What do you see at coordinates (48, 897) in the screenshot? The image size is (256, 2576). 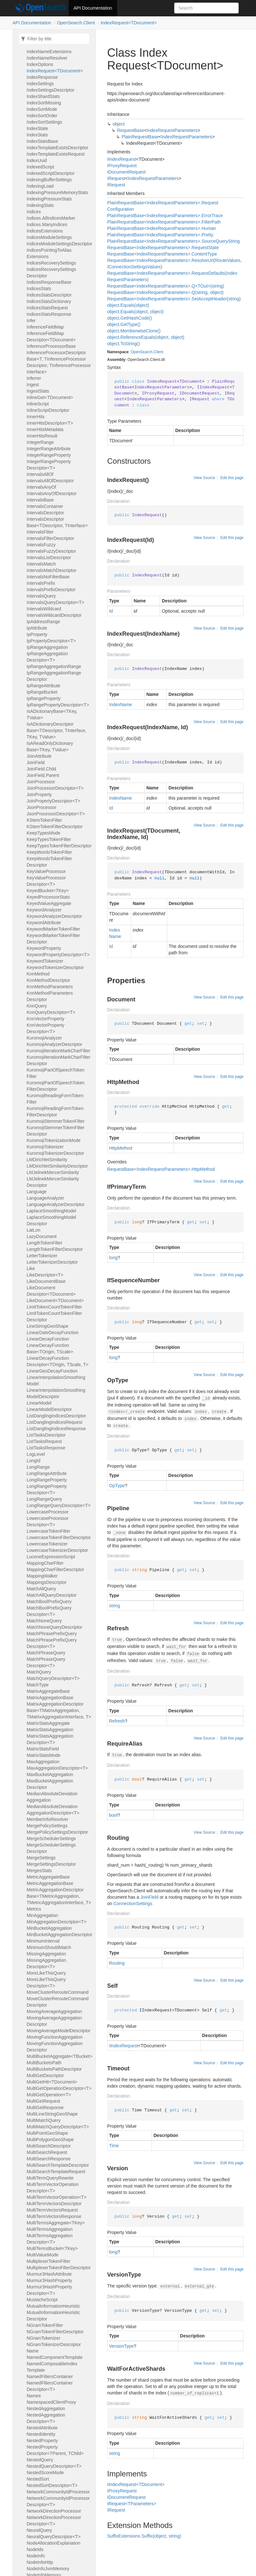 I see `KeyedProcessorStats` at bounding box center [48, 897].